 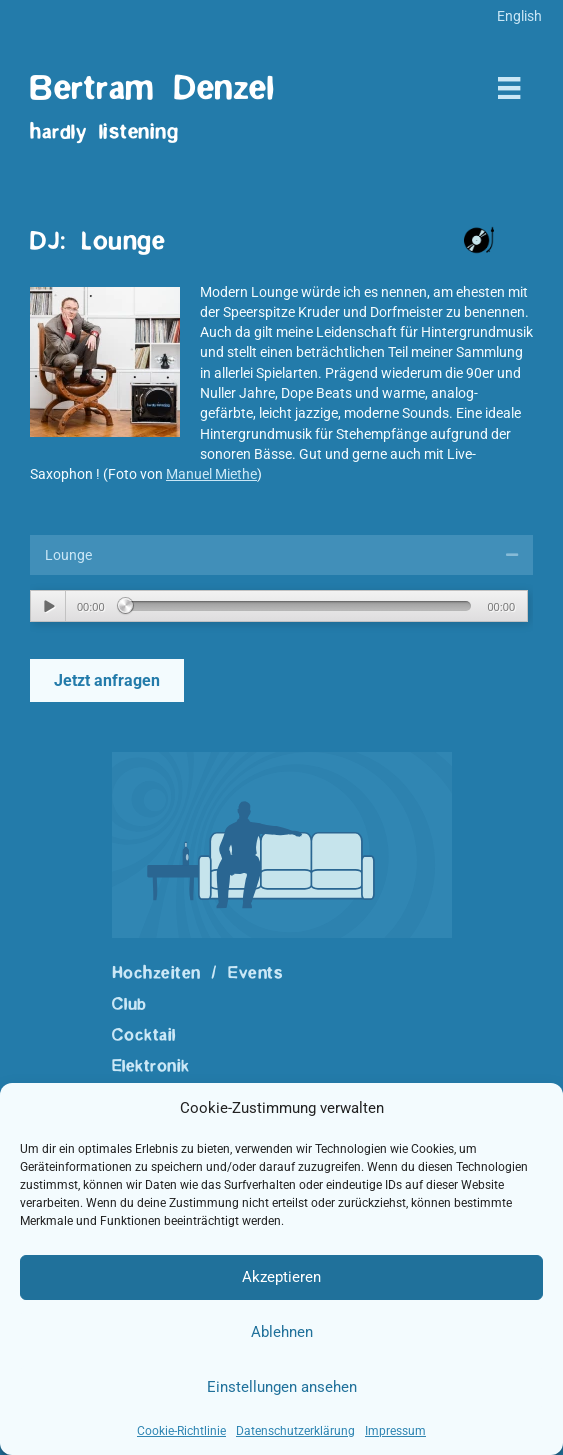 I want to click on Akzeptieren, so click(x=281, y=1277).